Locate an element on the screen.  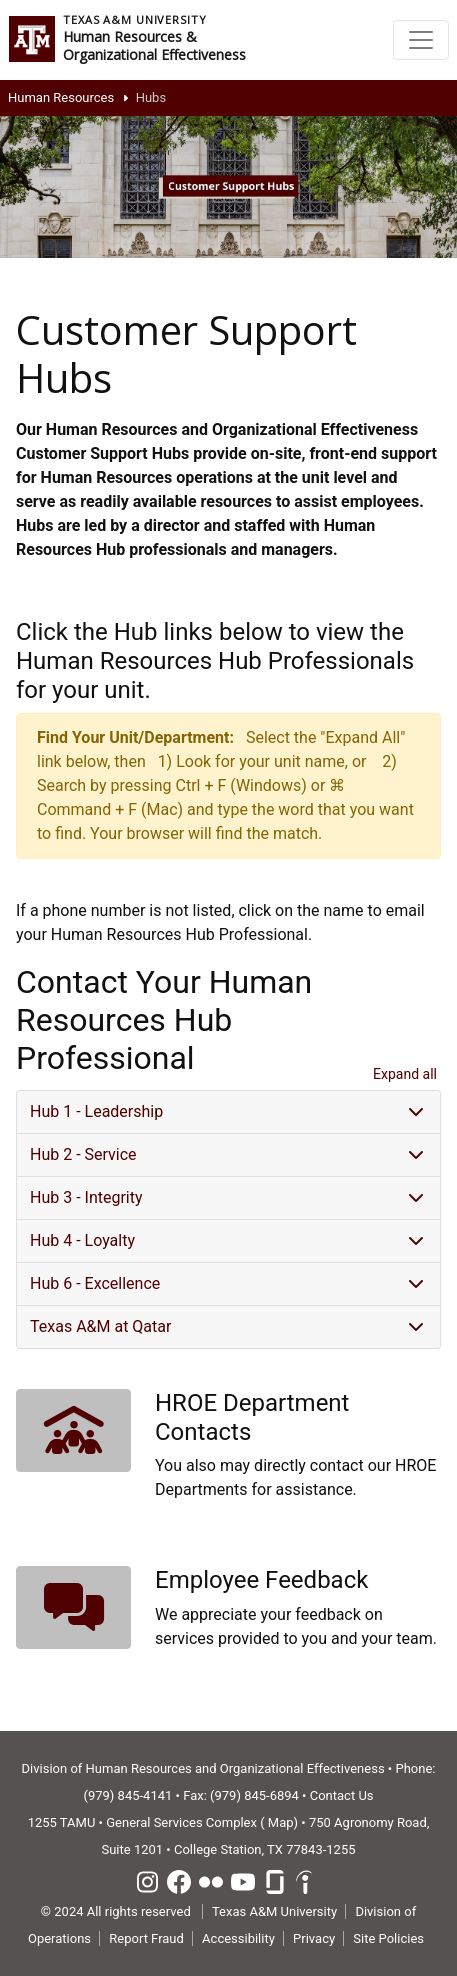
Accessibility is located at coordinates (238, 1938).